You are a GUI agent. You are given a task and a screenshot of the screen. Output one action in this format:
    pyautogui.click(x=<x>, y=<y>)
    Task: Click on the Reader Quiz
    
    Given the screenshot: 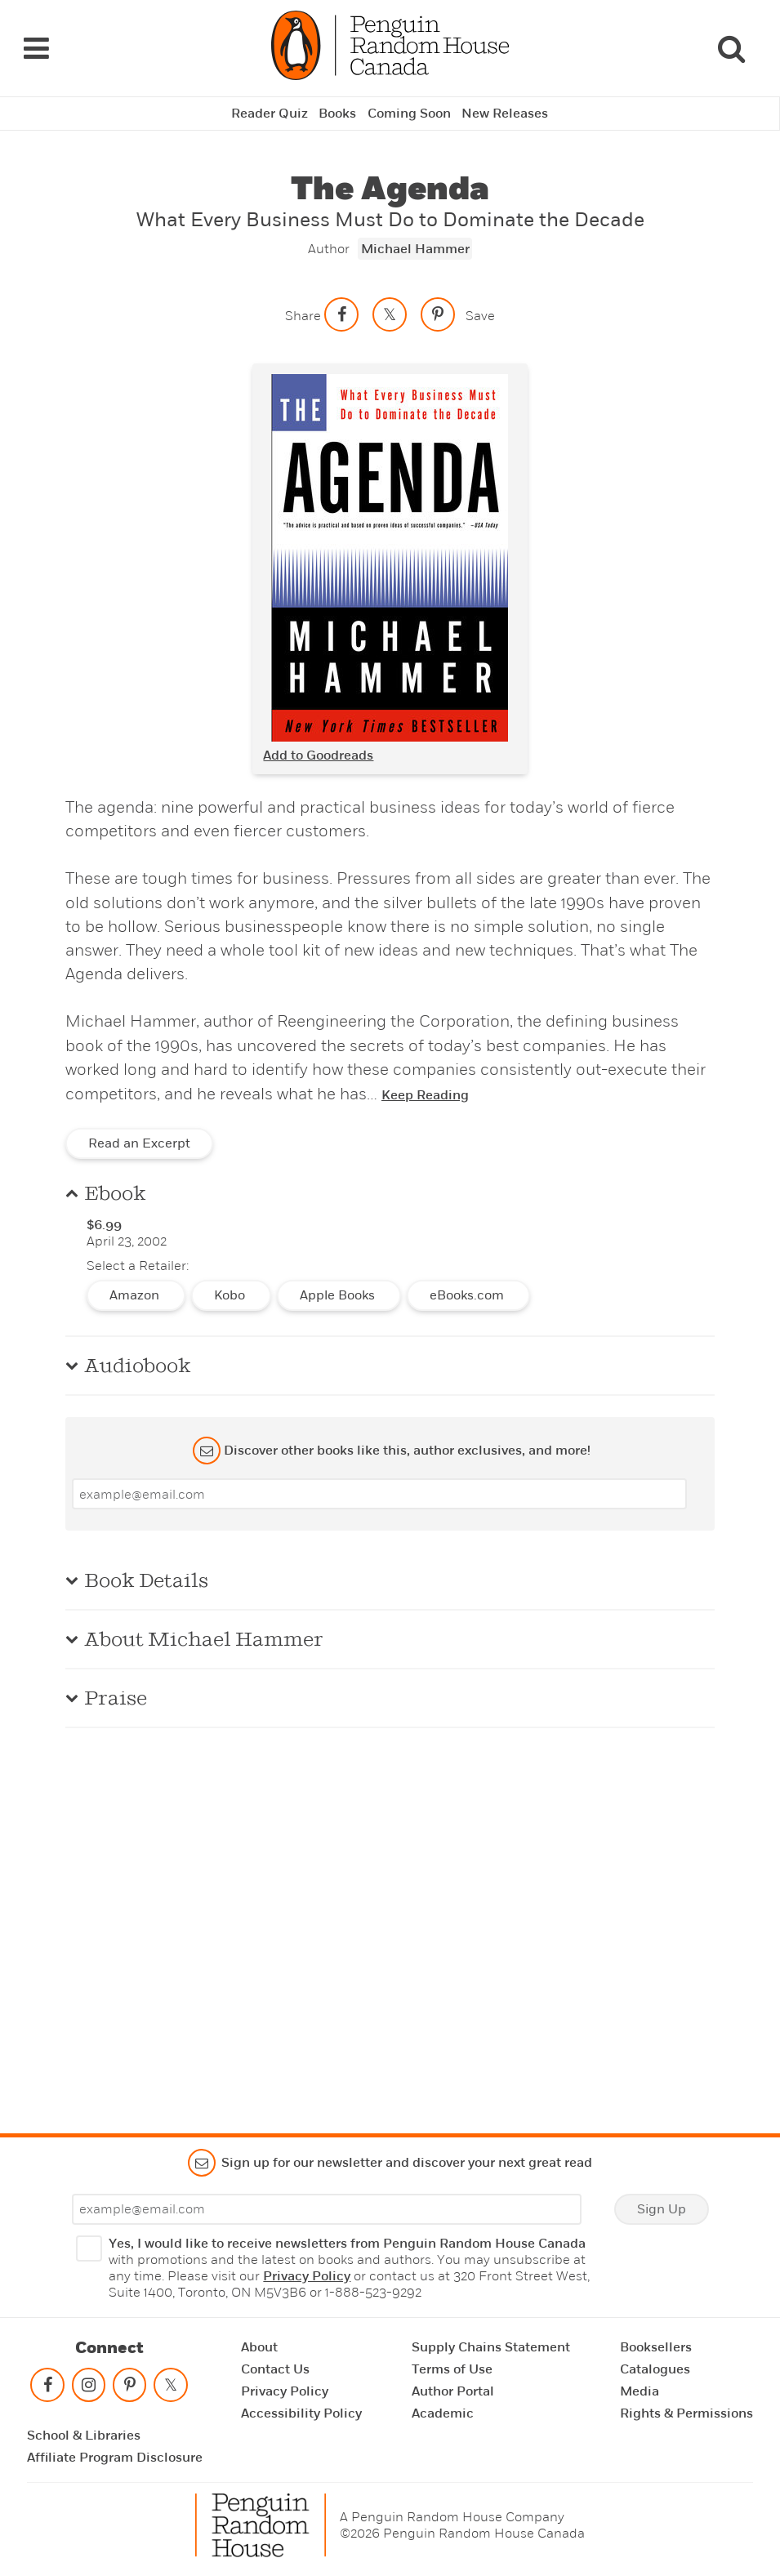 What is the action you would take?
    pyautogui.click(x=268, y=111)
    